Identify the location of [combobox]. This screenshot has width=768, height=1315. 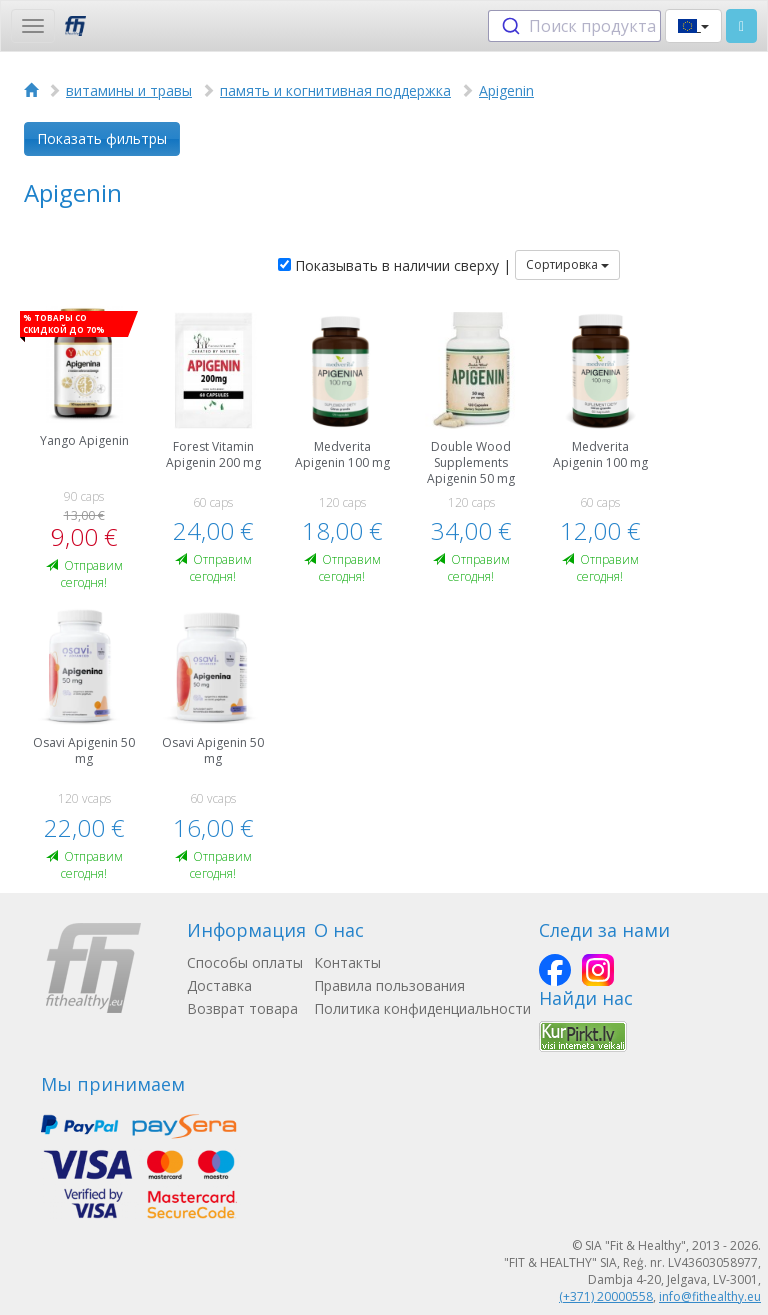
(574, 26).